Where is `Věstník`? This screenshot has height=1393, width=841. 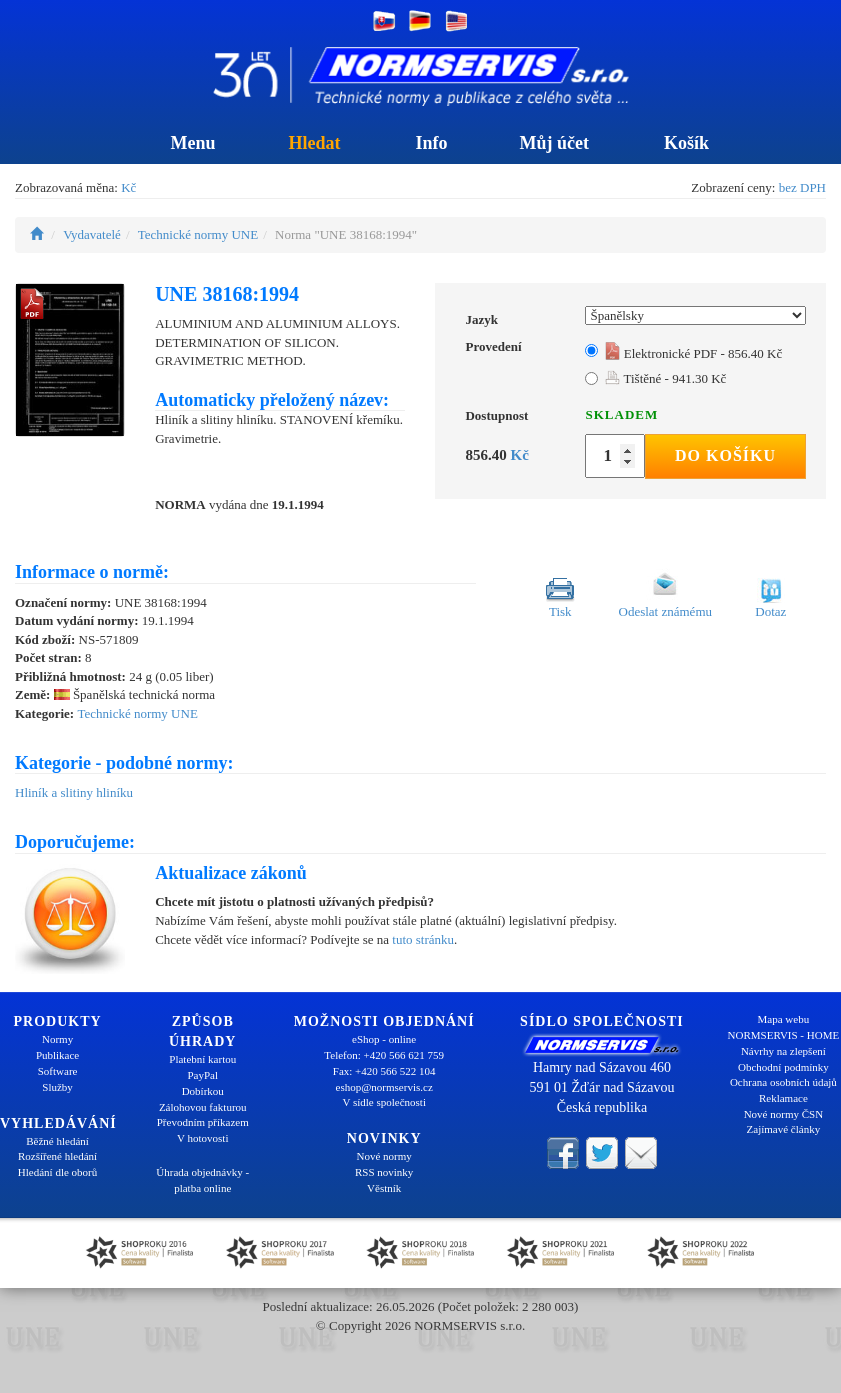
Věstník is located at coordinates (384, 1188).